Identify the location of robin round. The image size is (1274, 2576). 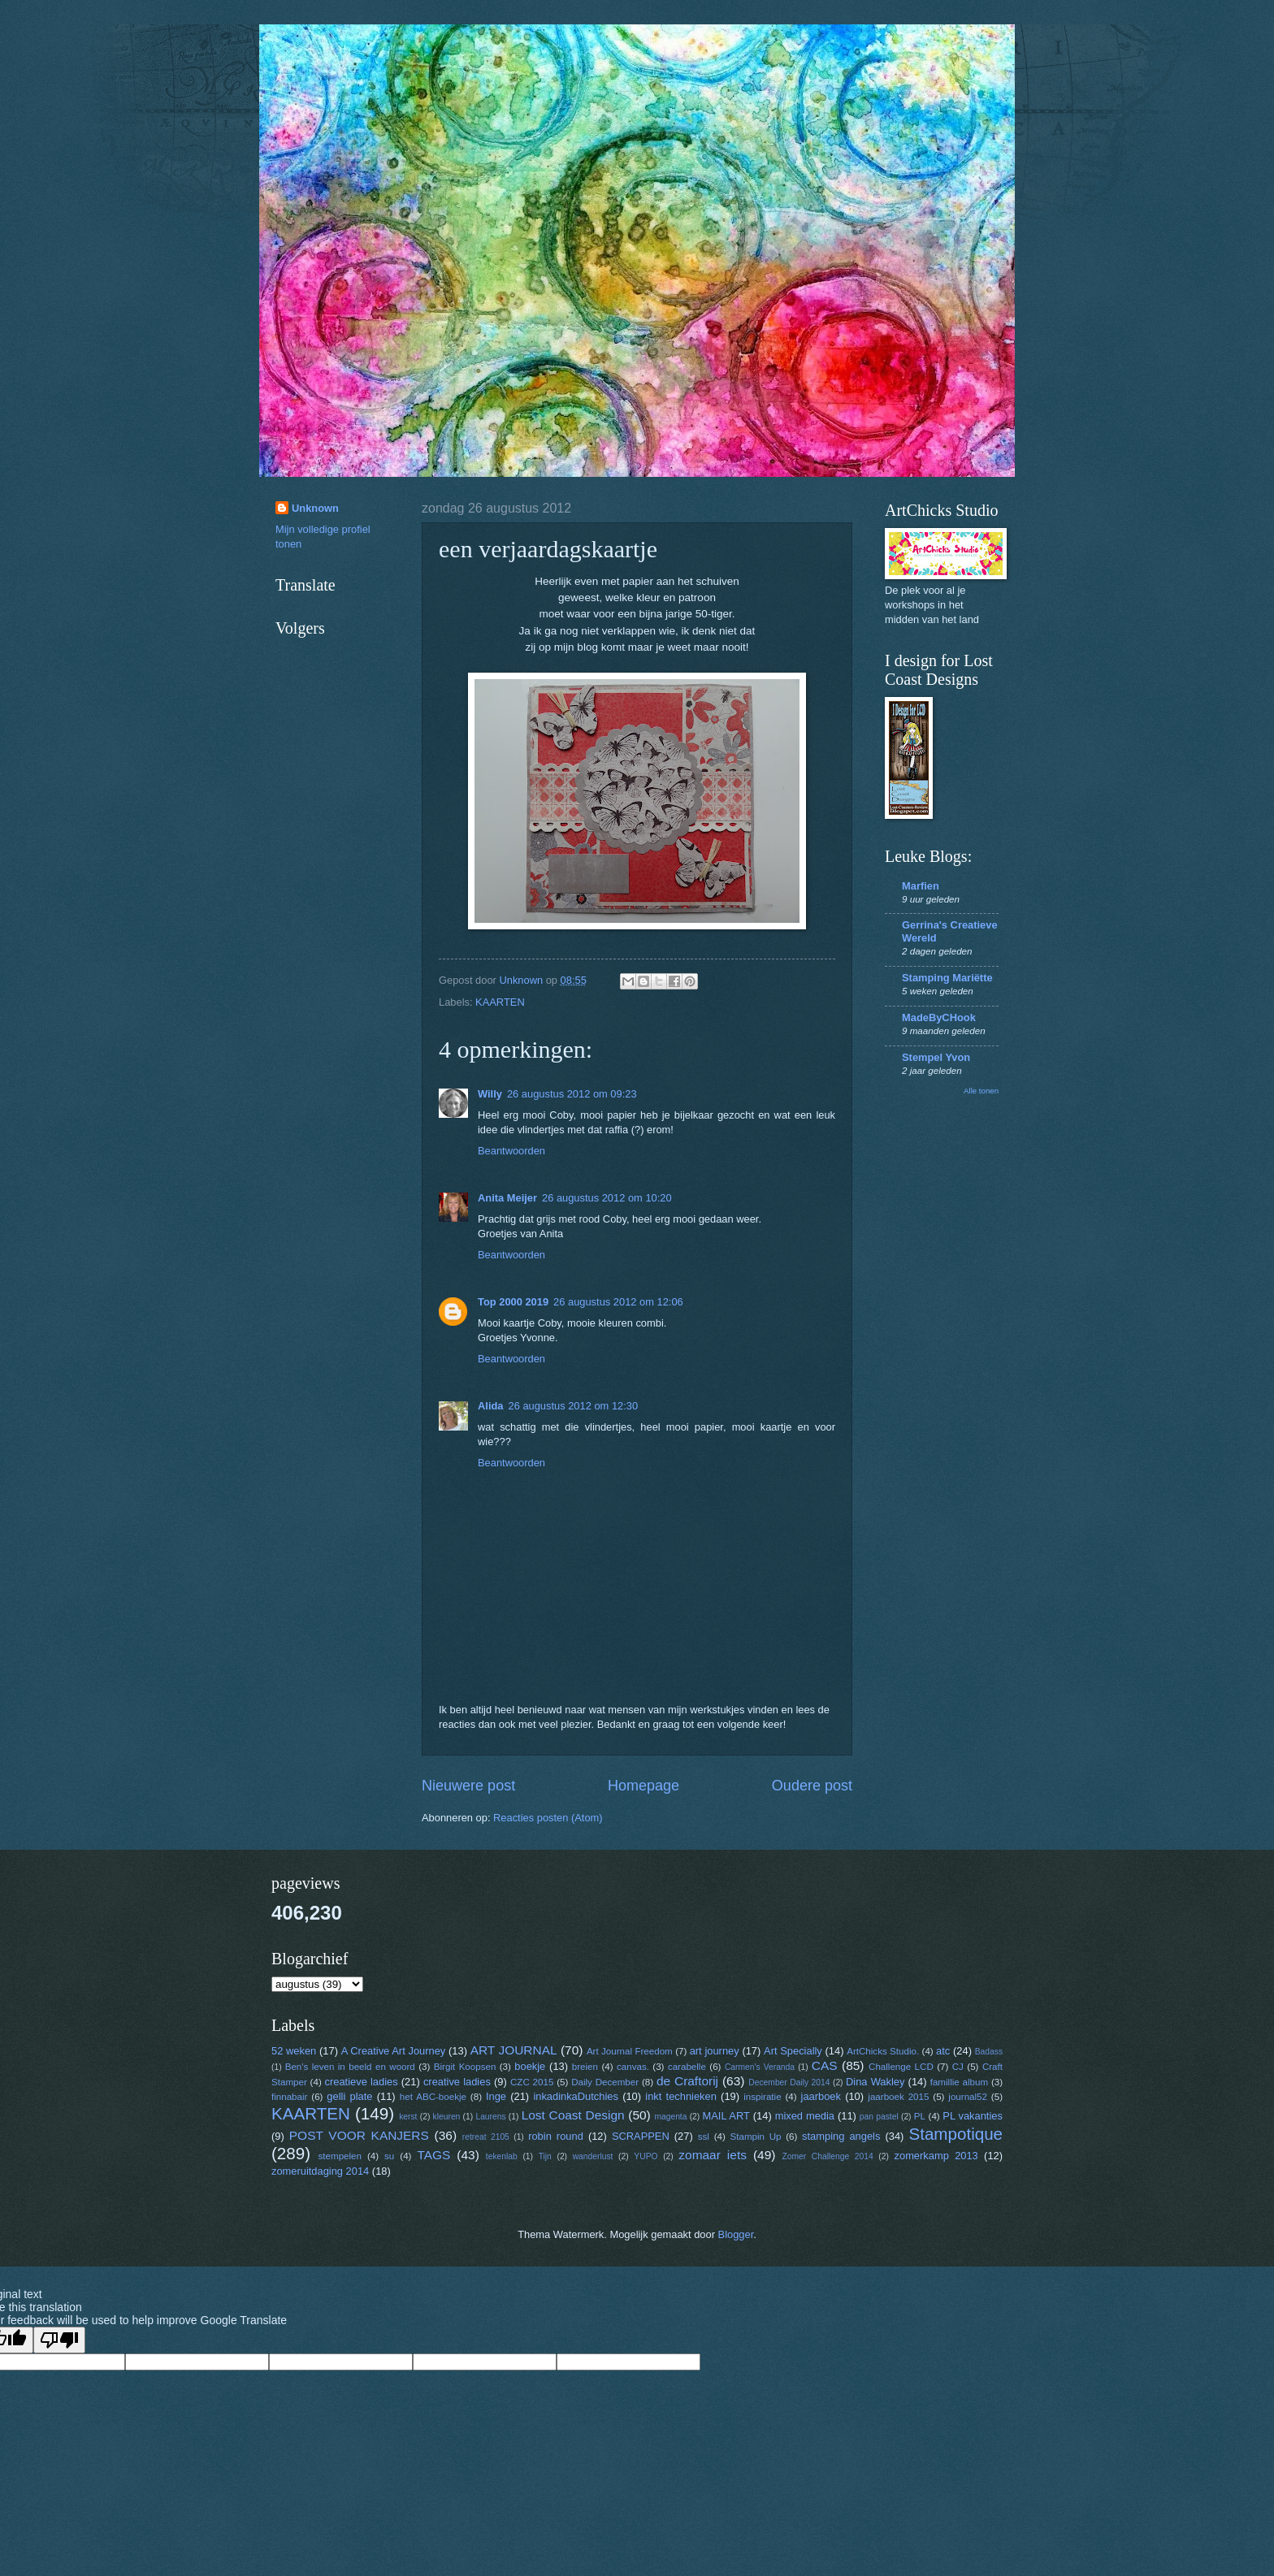
(555, 2136).